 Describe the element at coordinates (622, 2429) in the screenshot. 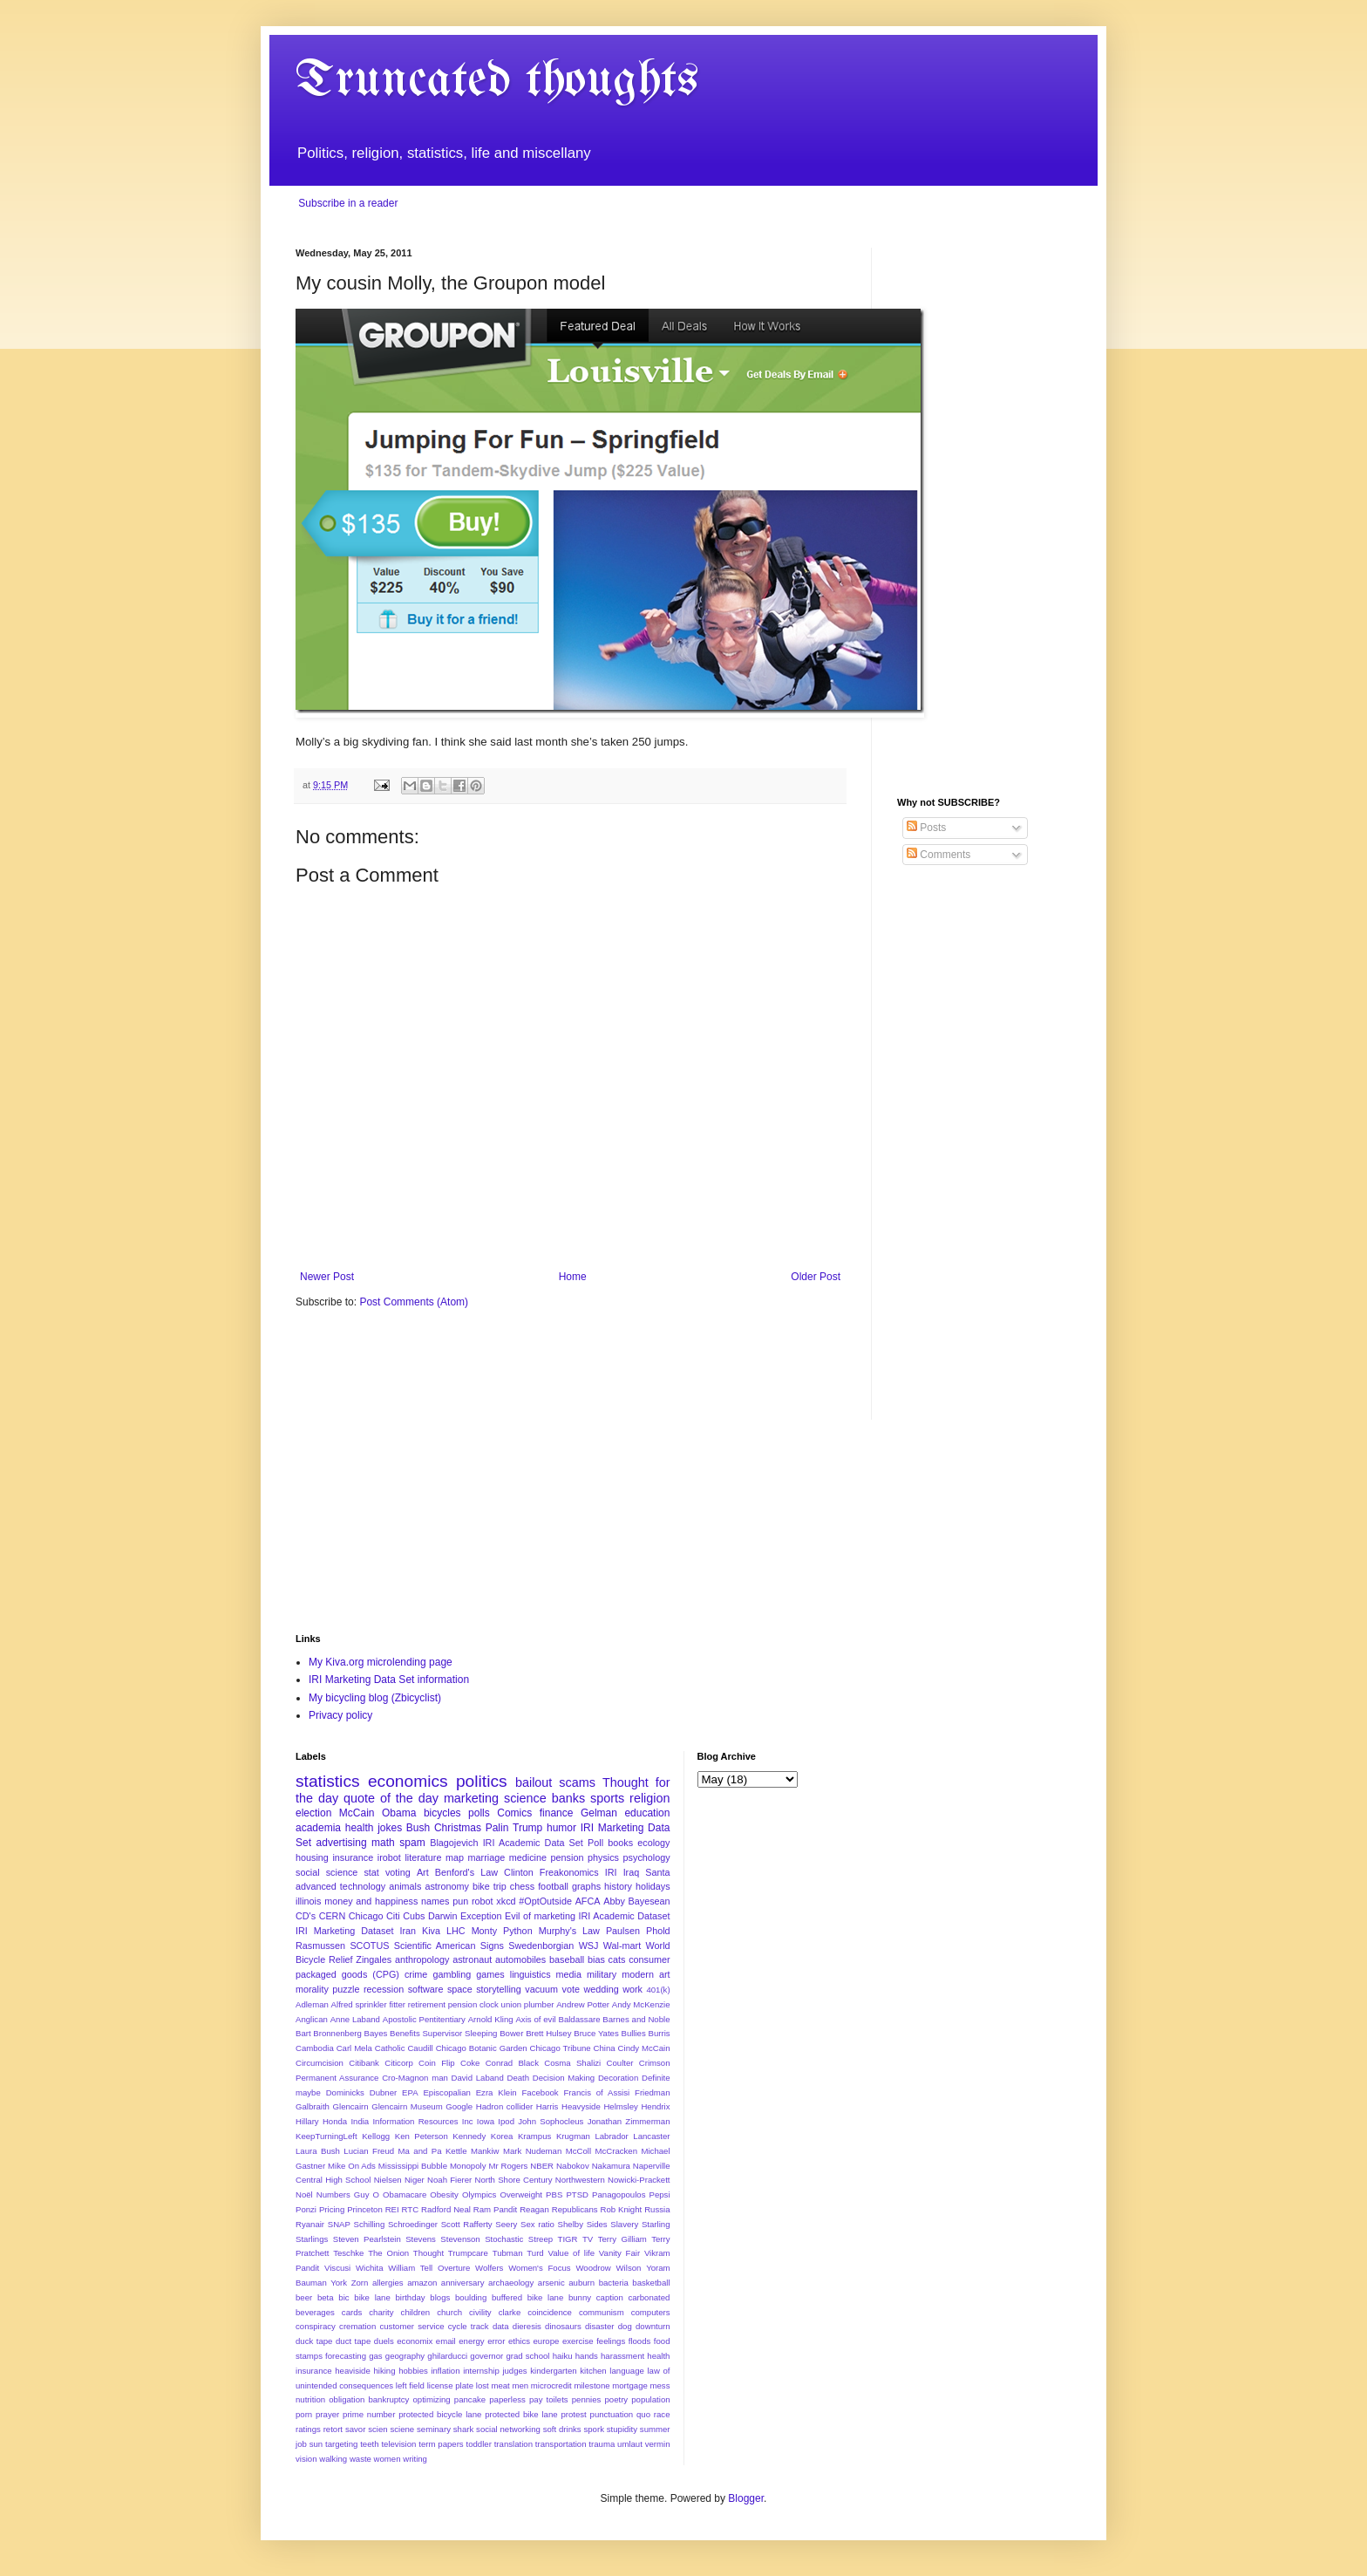

I see `stupidity` at that location.